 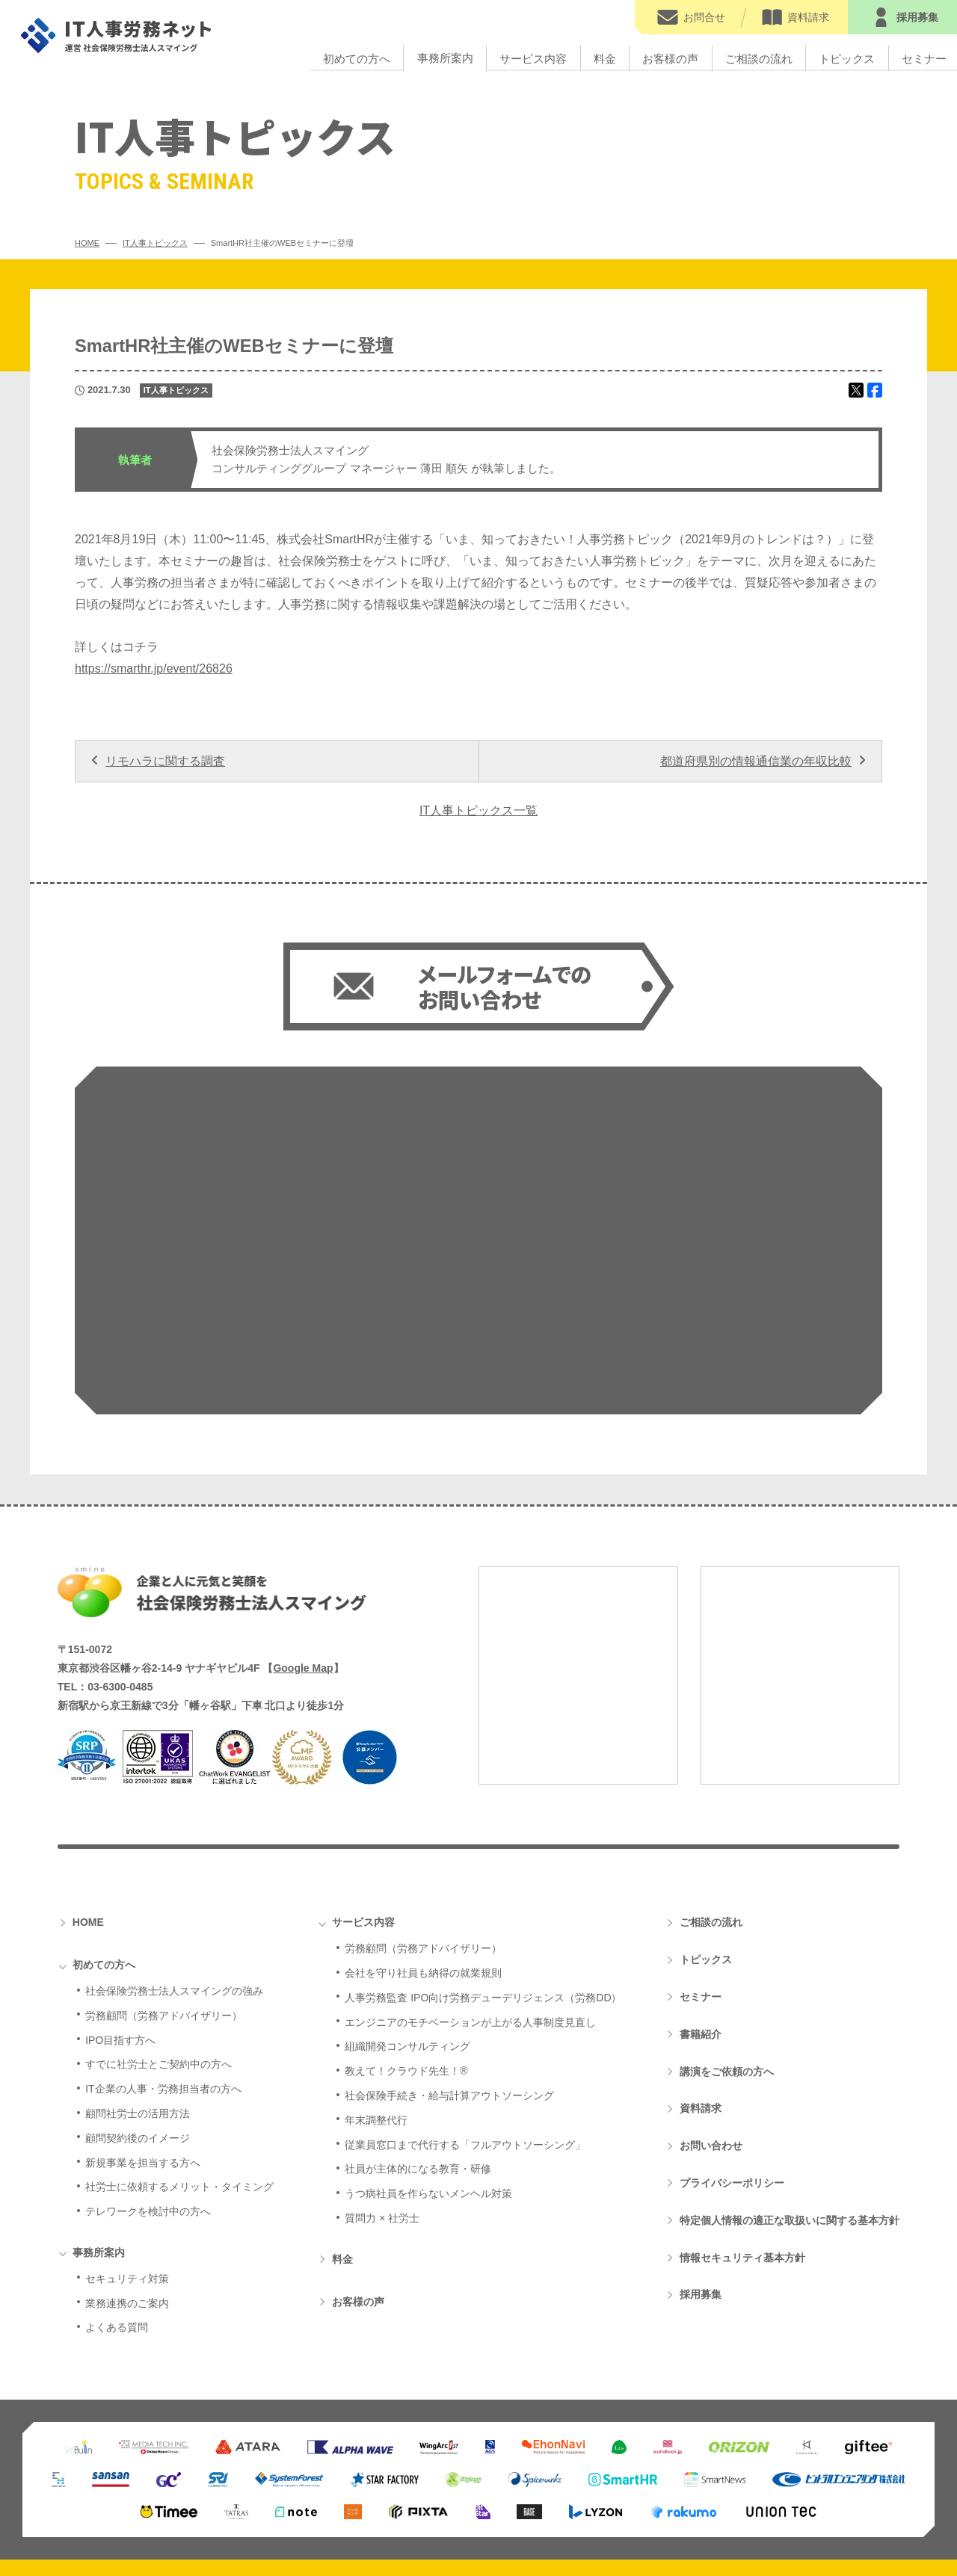 I want to click on 講演をご依頼の方へ, so click(x=727, y=1926).